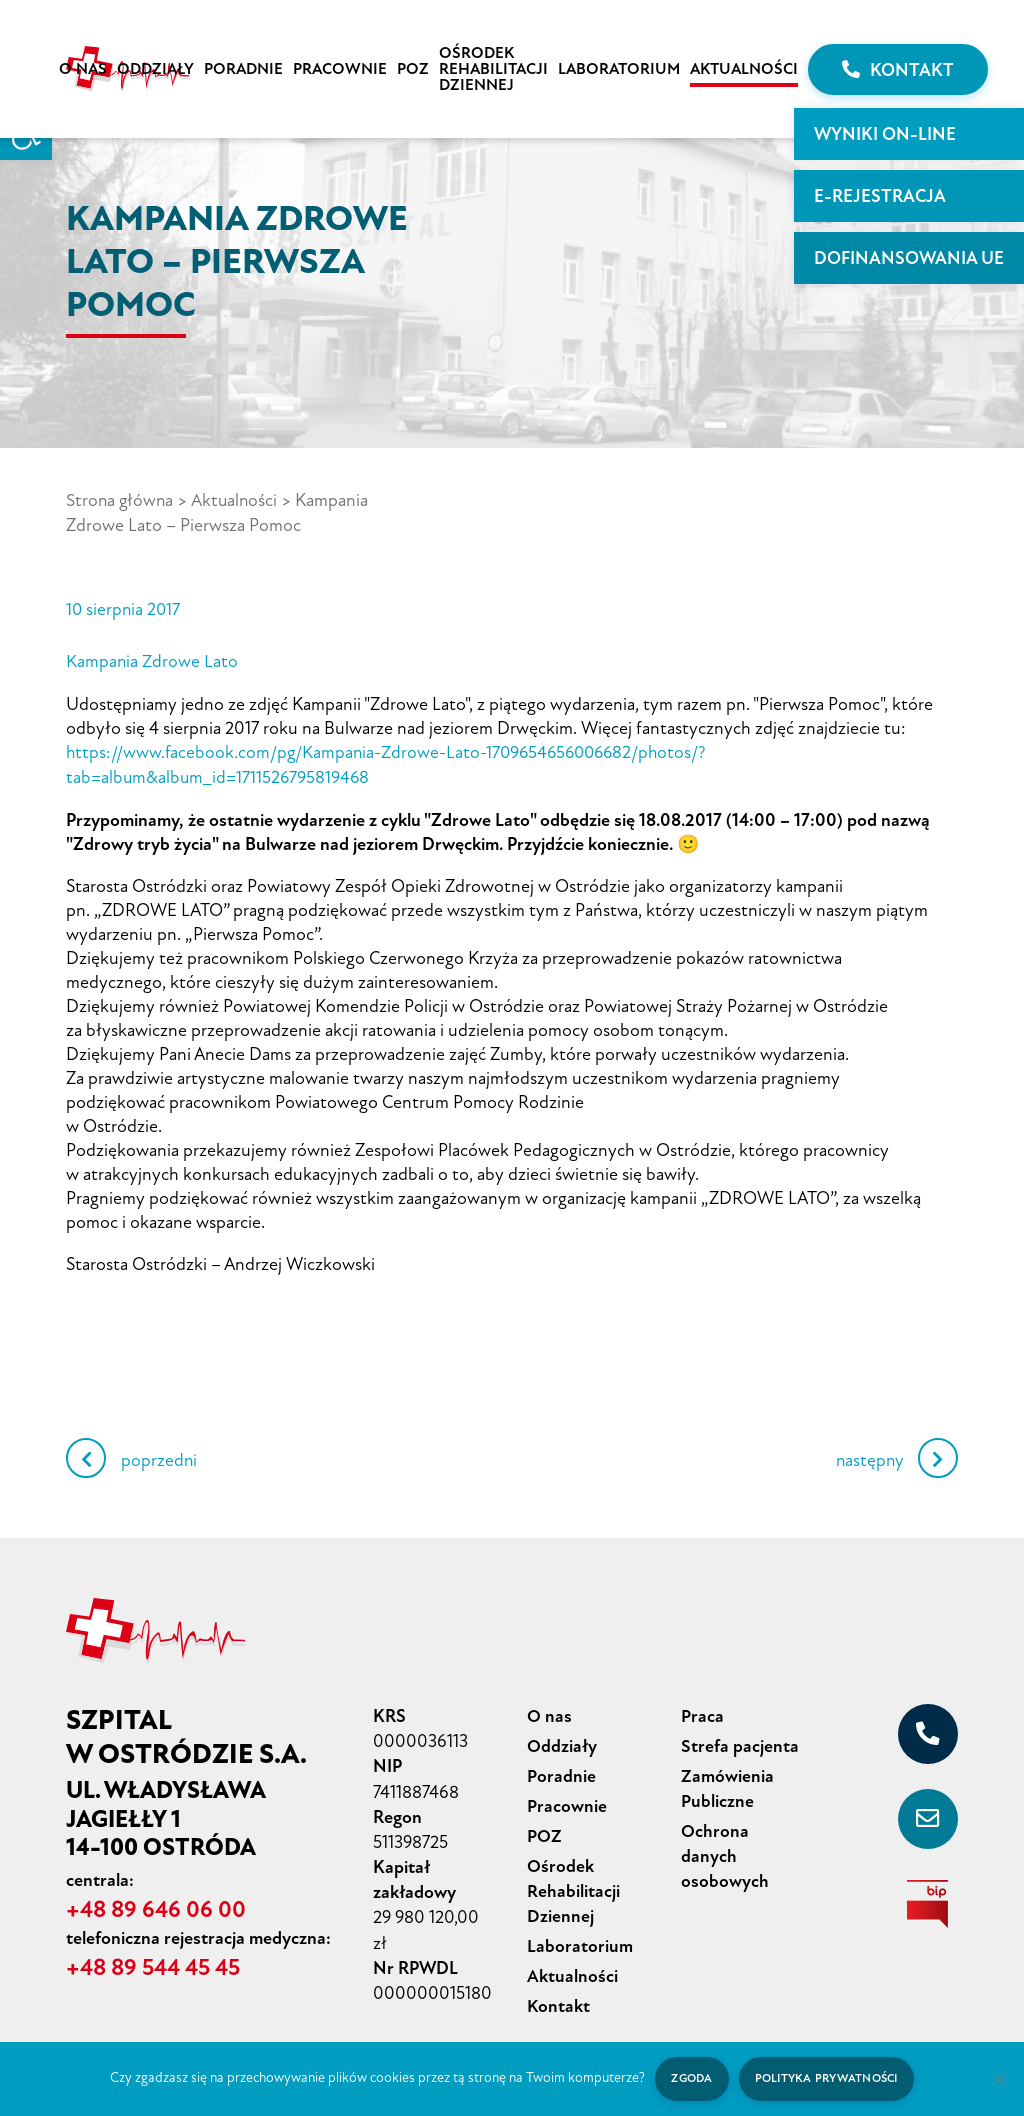 This screenshot has height=2116, width=1024. What do you see at coordinates (744, 69) in the screenshot?
I see `Aktualności` at bounding box center [744, 69].